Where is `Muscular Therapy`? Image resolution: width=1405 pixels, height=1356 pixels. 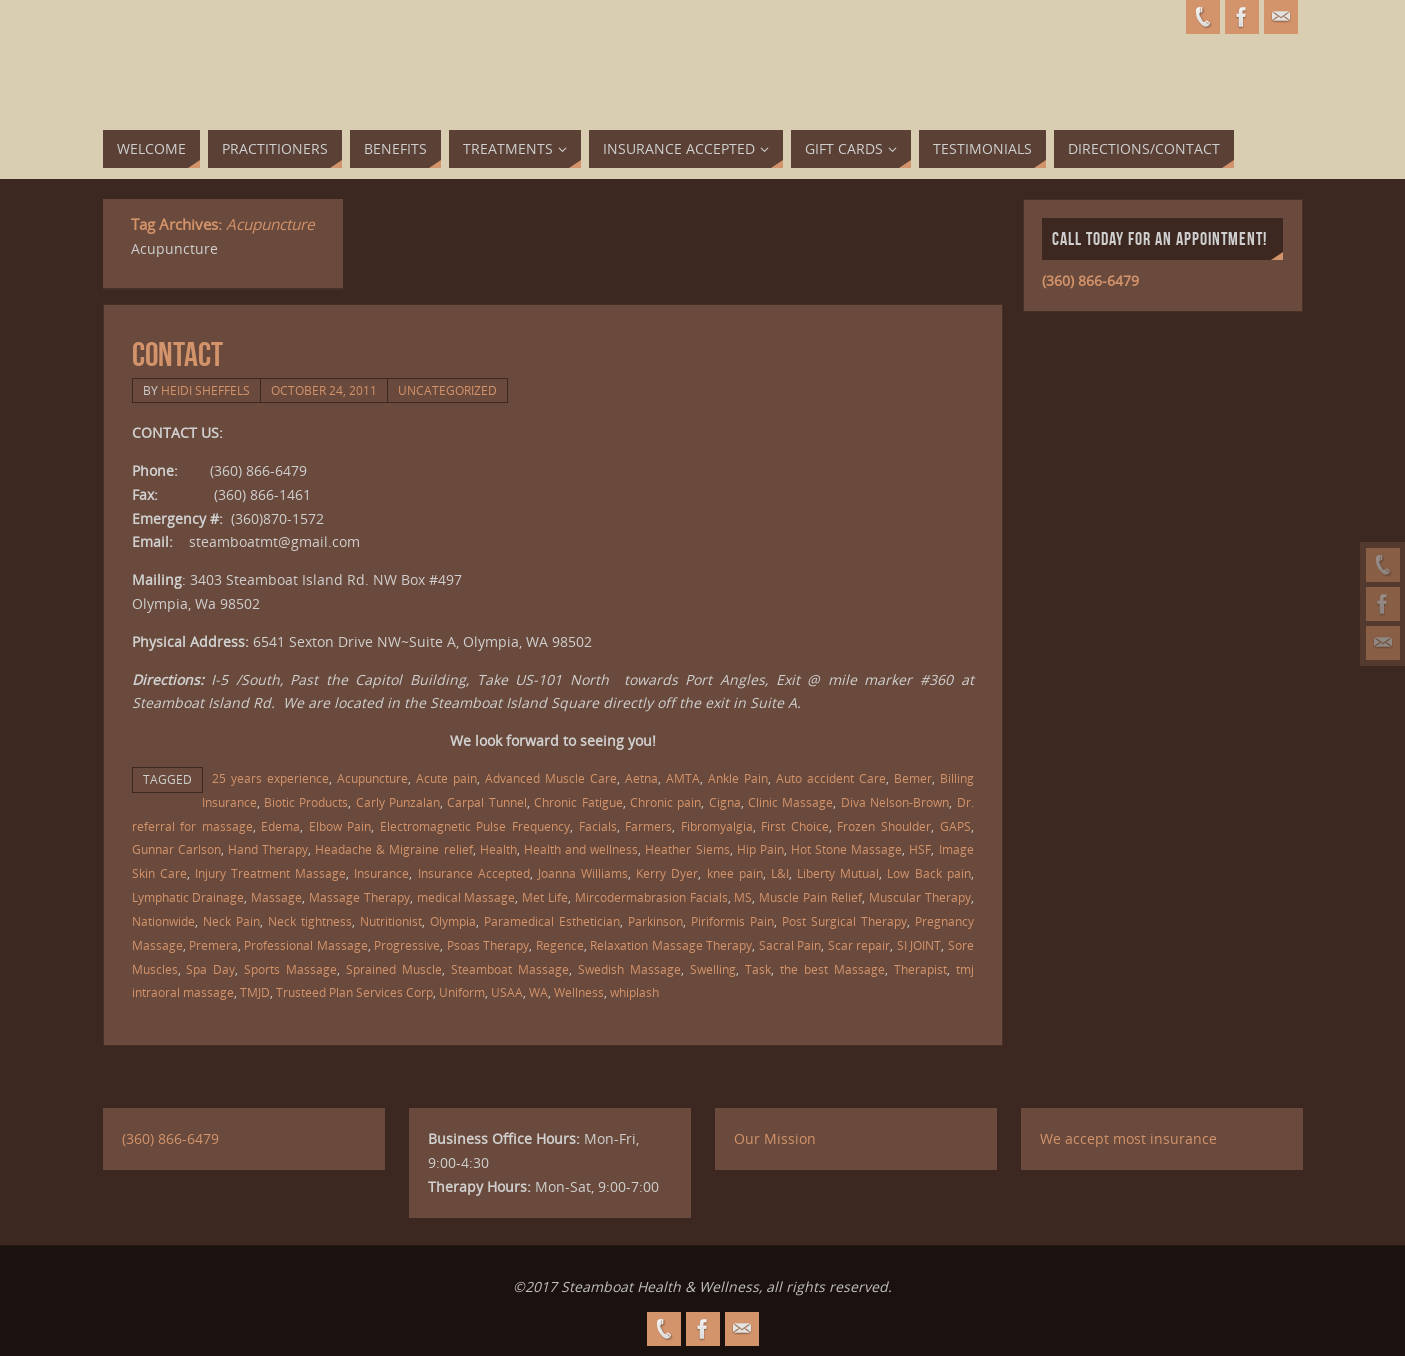 Muscular Therapy is located at coordinates (920, 897).